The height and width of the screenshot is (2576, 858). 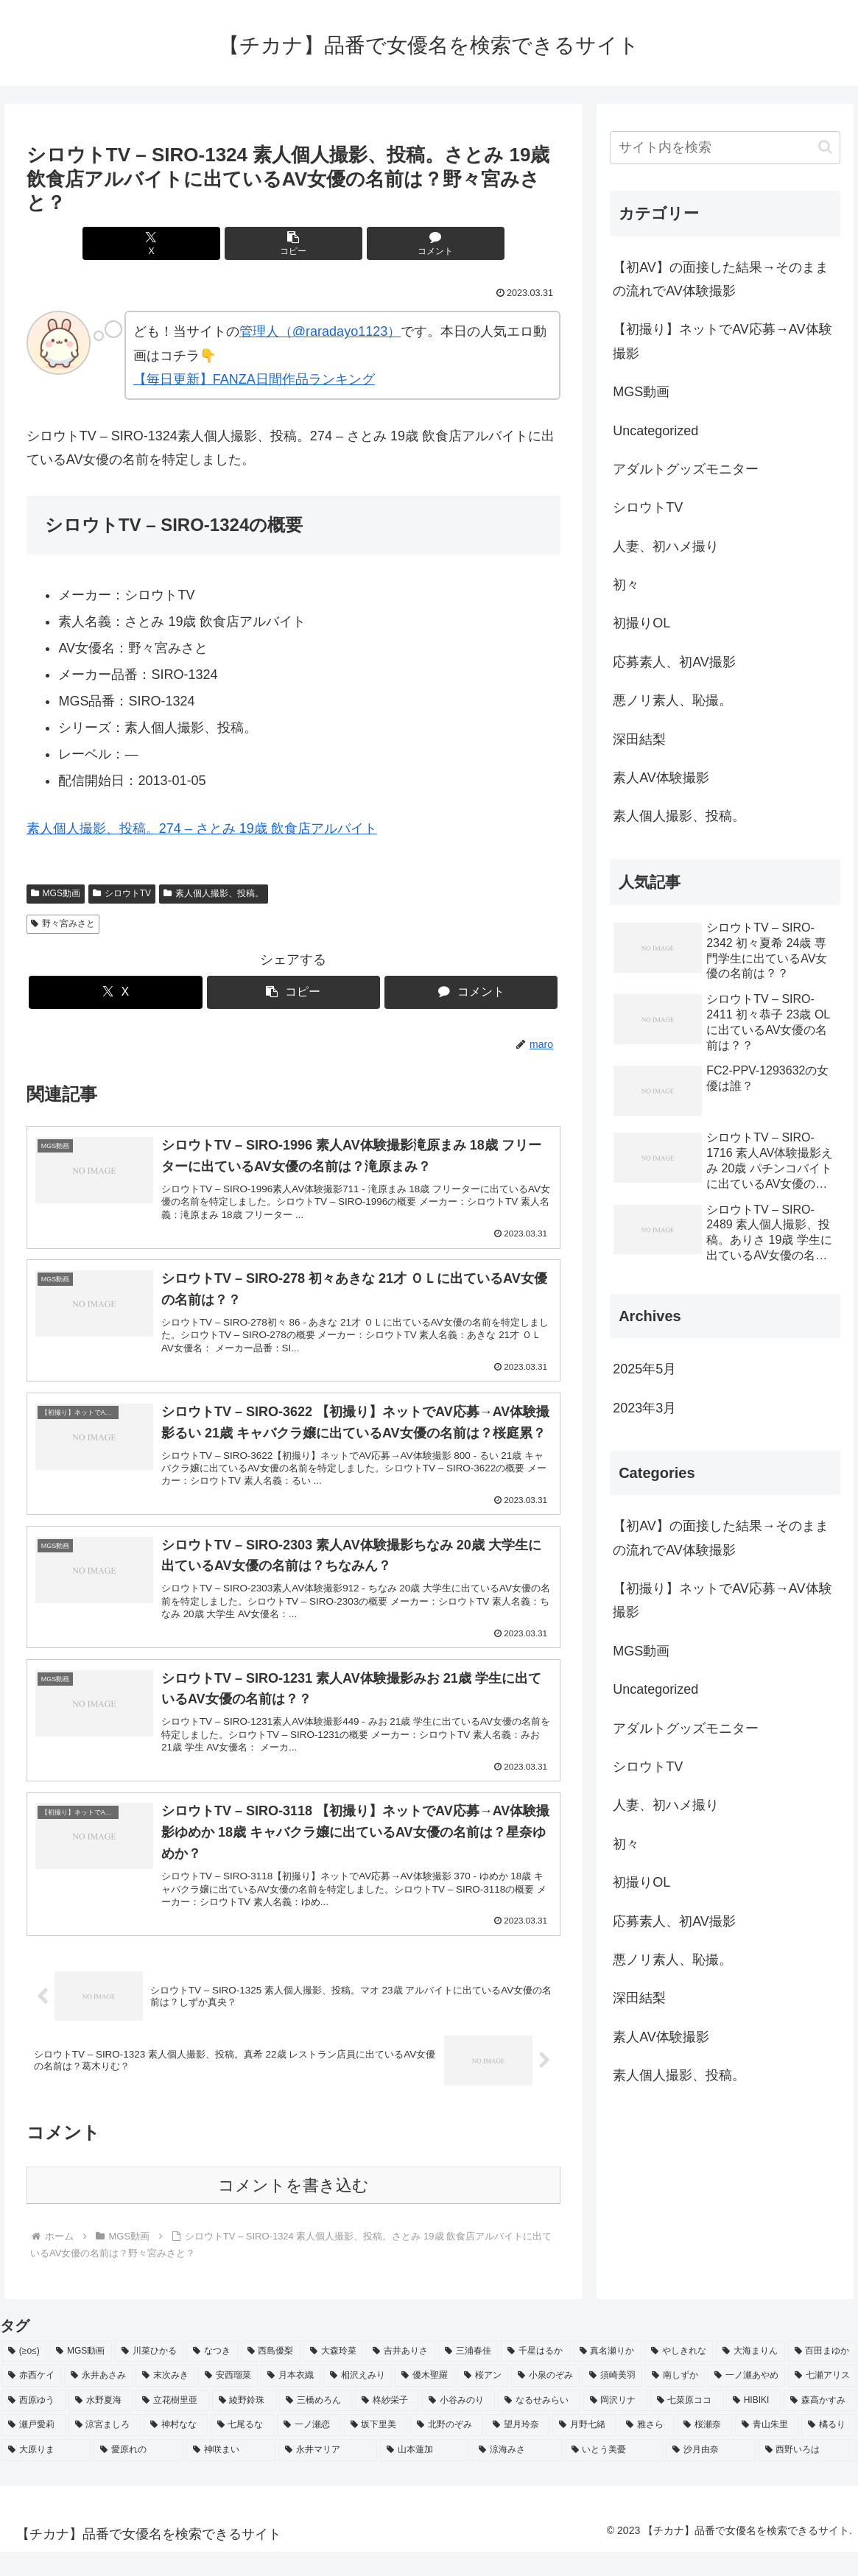 I want to click on 【毎日更新】FANZA日間作品ランキング, so click(x=254, y=379).